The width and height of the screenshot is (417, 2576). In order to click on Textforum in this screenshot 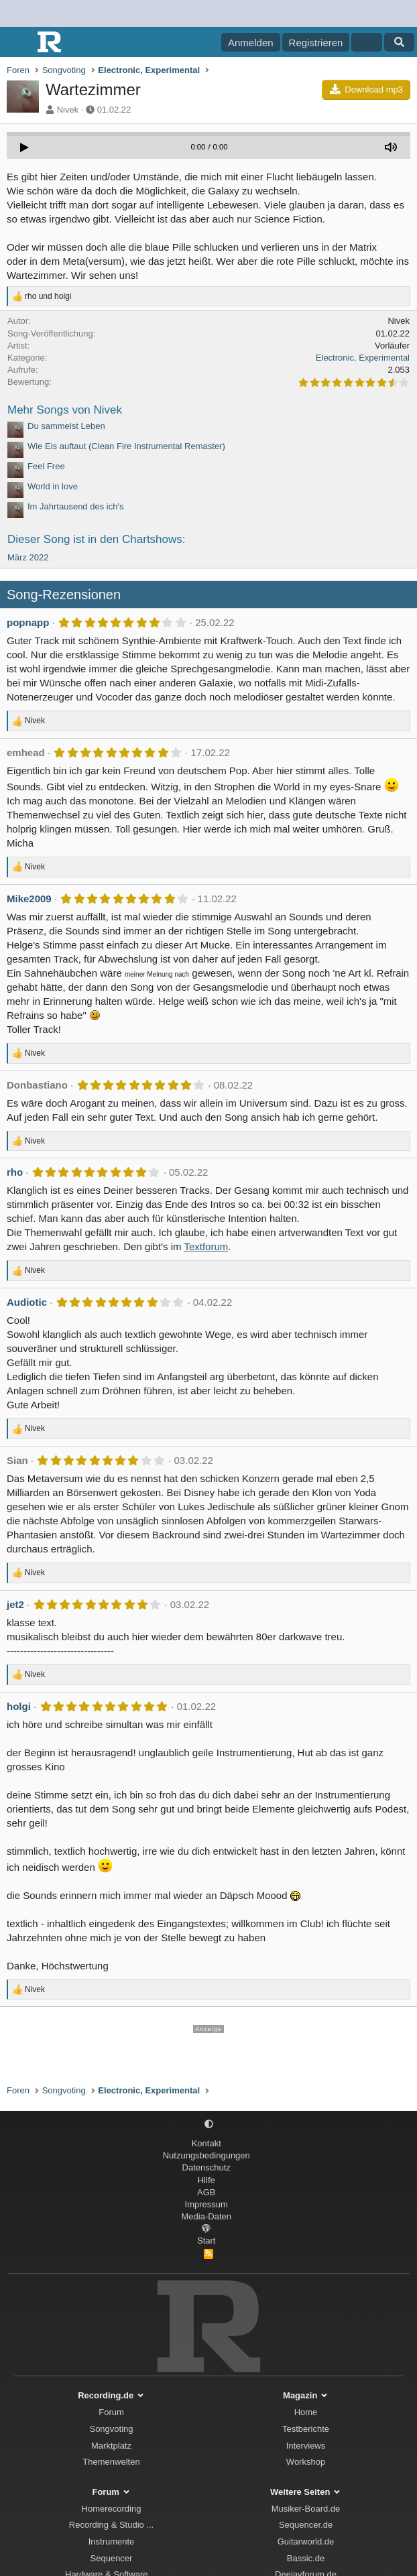, I will do `click(206, 1246)`.